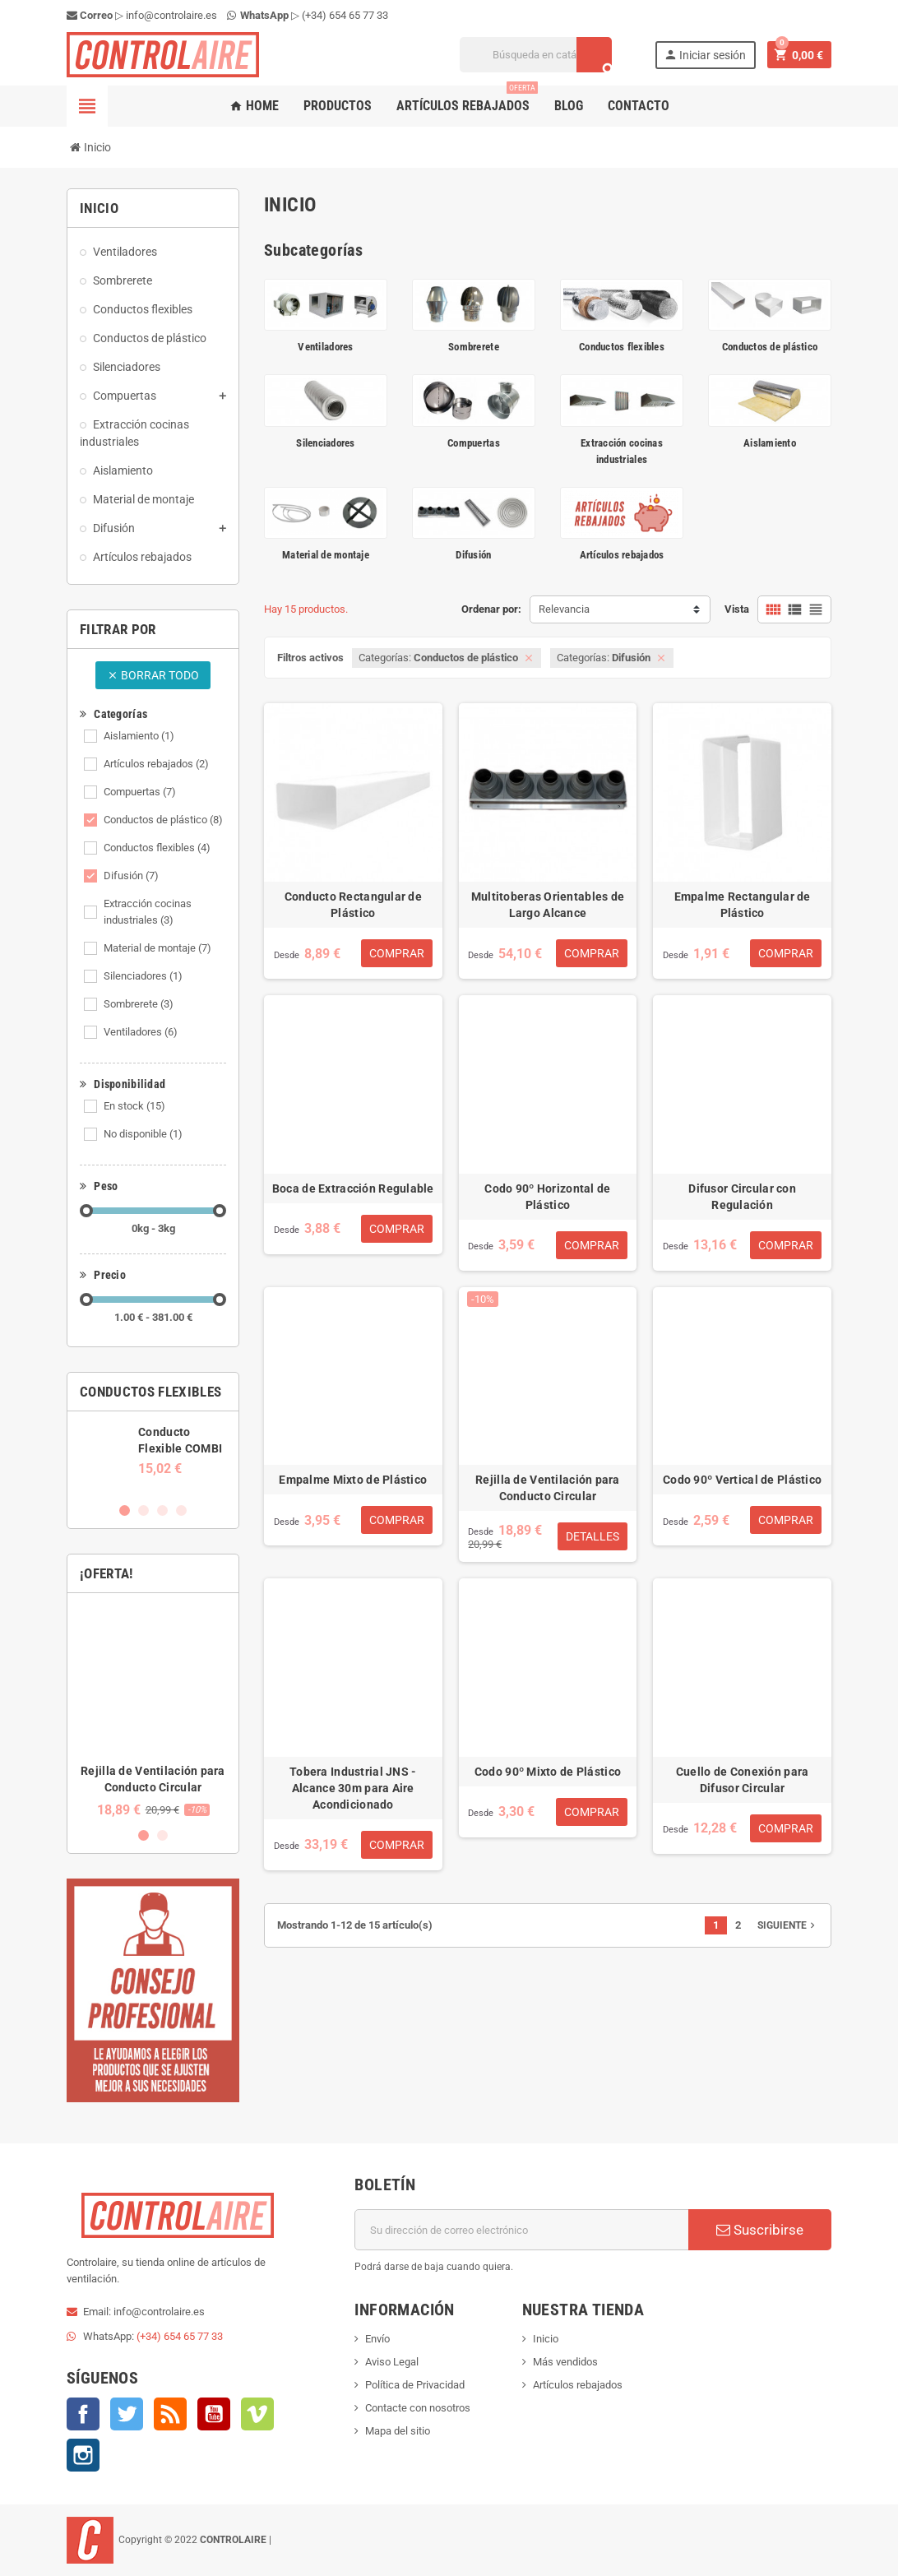  I want to click on Conductos flexibles, so click(157, 847).